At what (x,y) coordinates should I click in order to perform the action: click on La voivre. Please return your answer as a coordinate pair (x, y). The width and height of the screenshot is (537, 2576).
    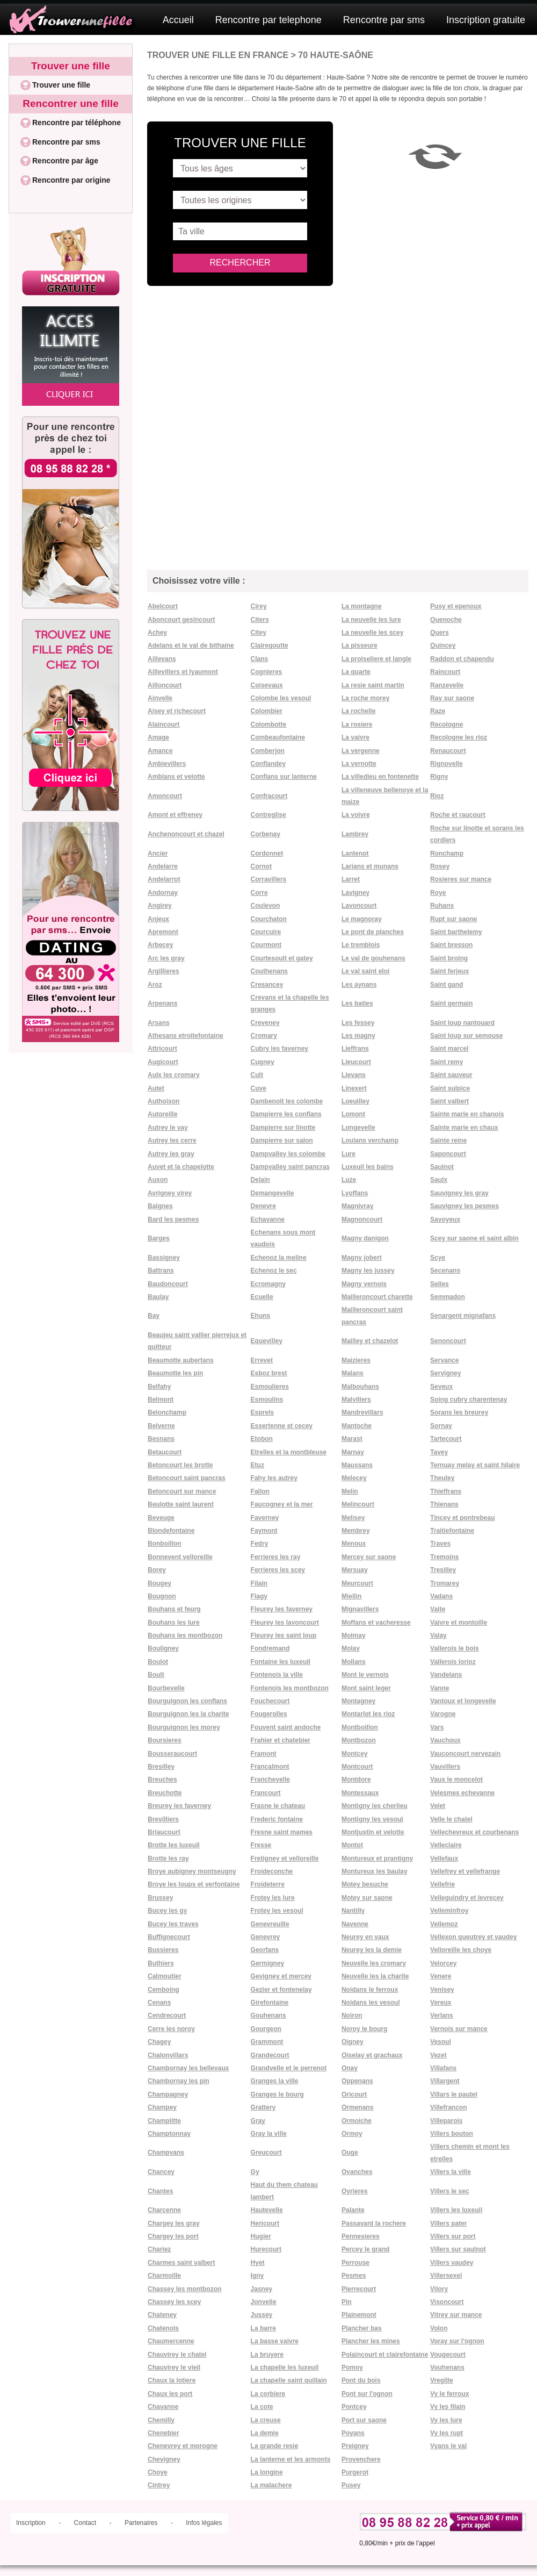
    Looking at the image, I should click on (356, 815).